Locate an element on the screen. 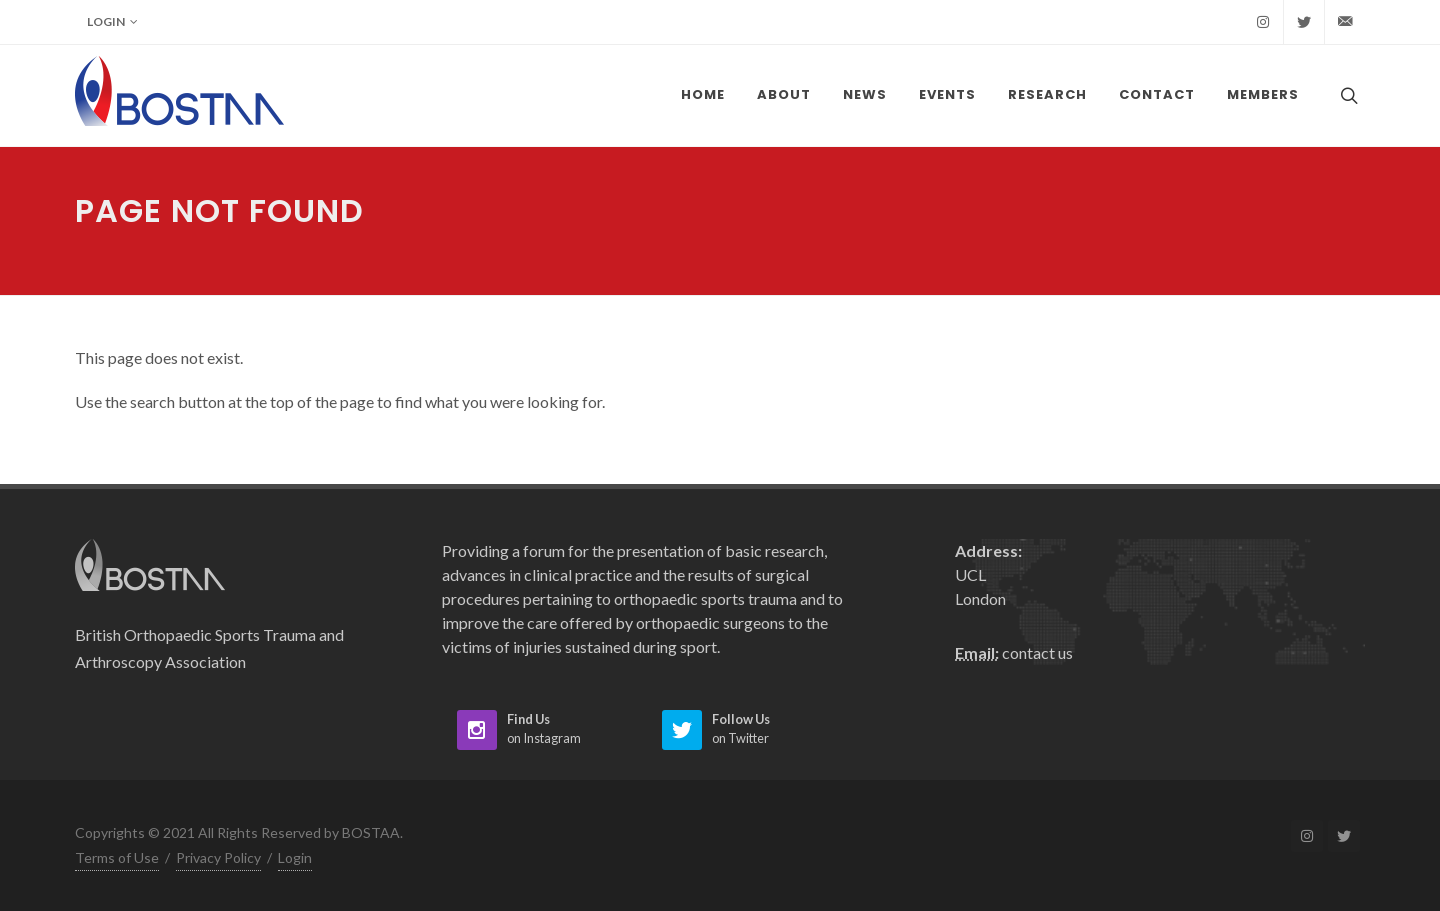 The height and width of the screenshot is (911, 1440). Login is located at coordinates (112, 22).